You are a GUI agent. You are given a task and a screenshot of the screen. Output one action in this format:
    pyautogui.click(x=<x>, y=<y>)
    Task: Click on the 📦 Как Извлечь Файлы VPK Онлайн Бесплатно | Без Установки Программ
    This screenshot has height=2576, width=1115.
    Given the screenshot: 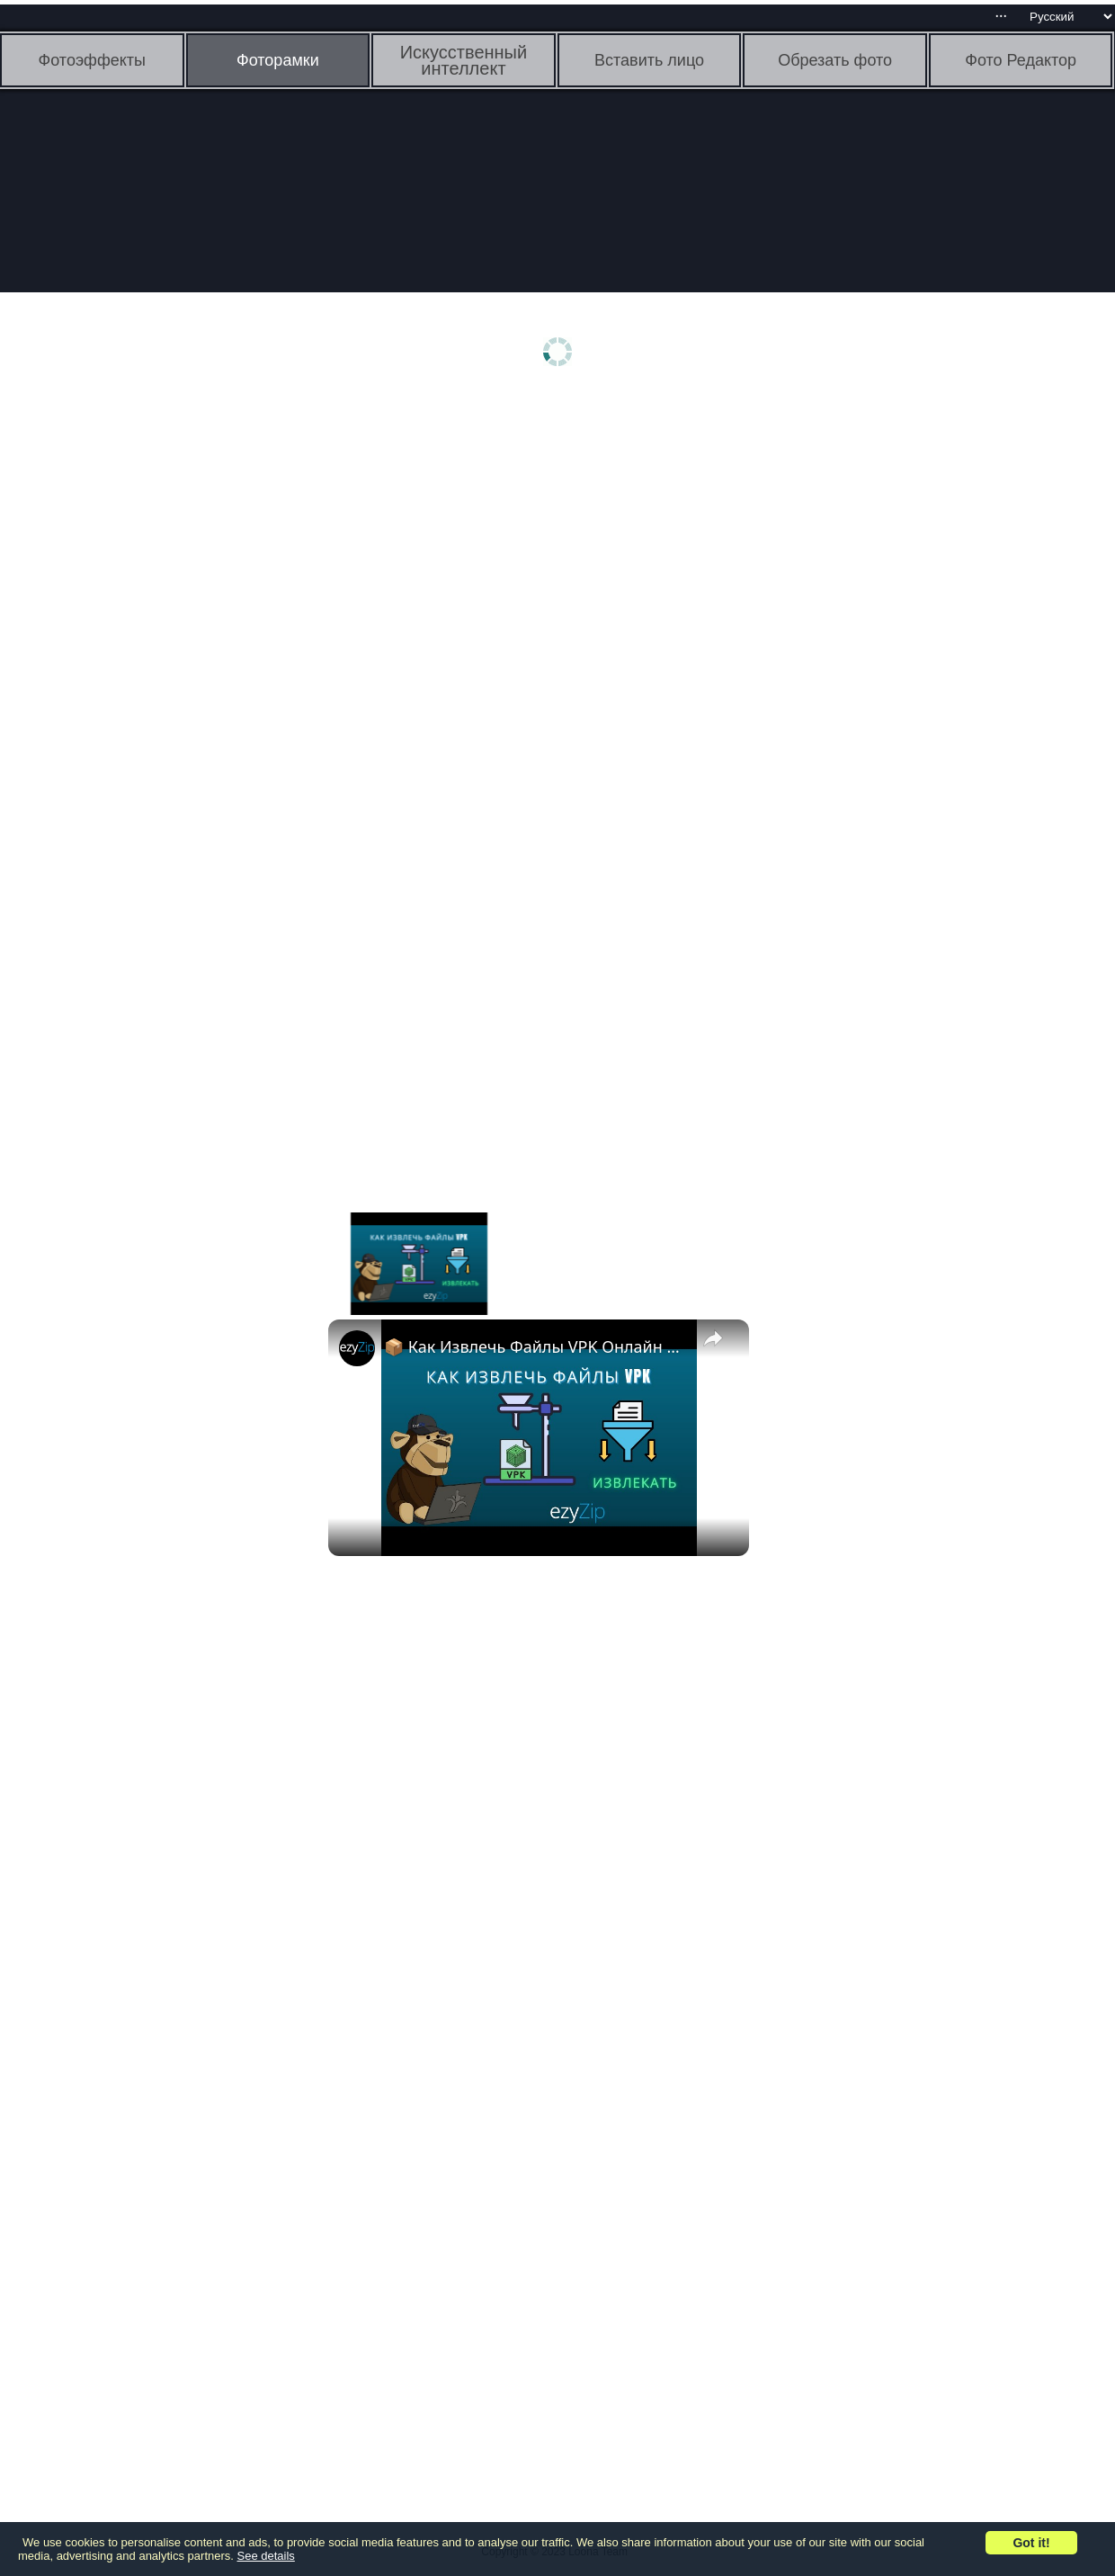 What is the action you would take?
    pyautogui.click(x=536, y=1346)
    